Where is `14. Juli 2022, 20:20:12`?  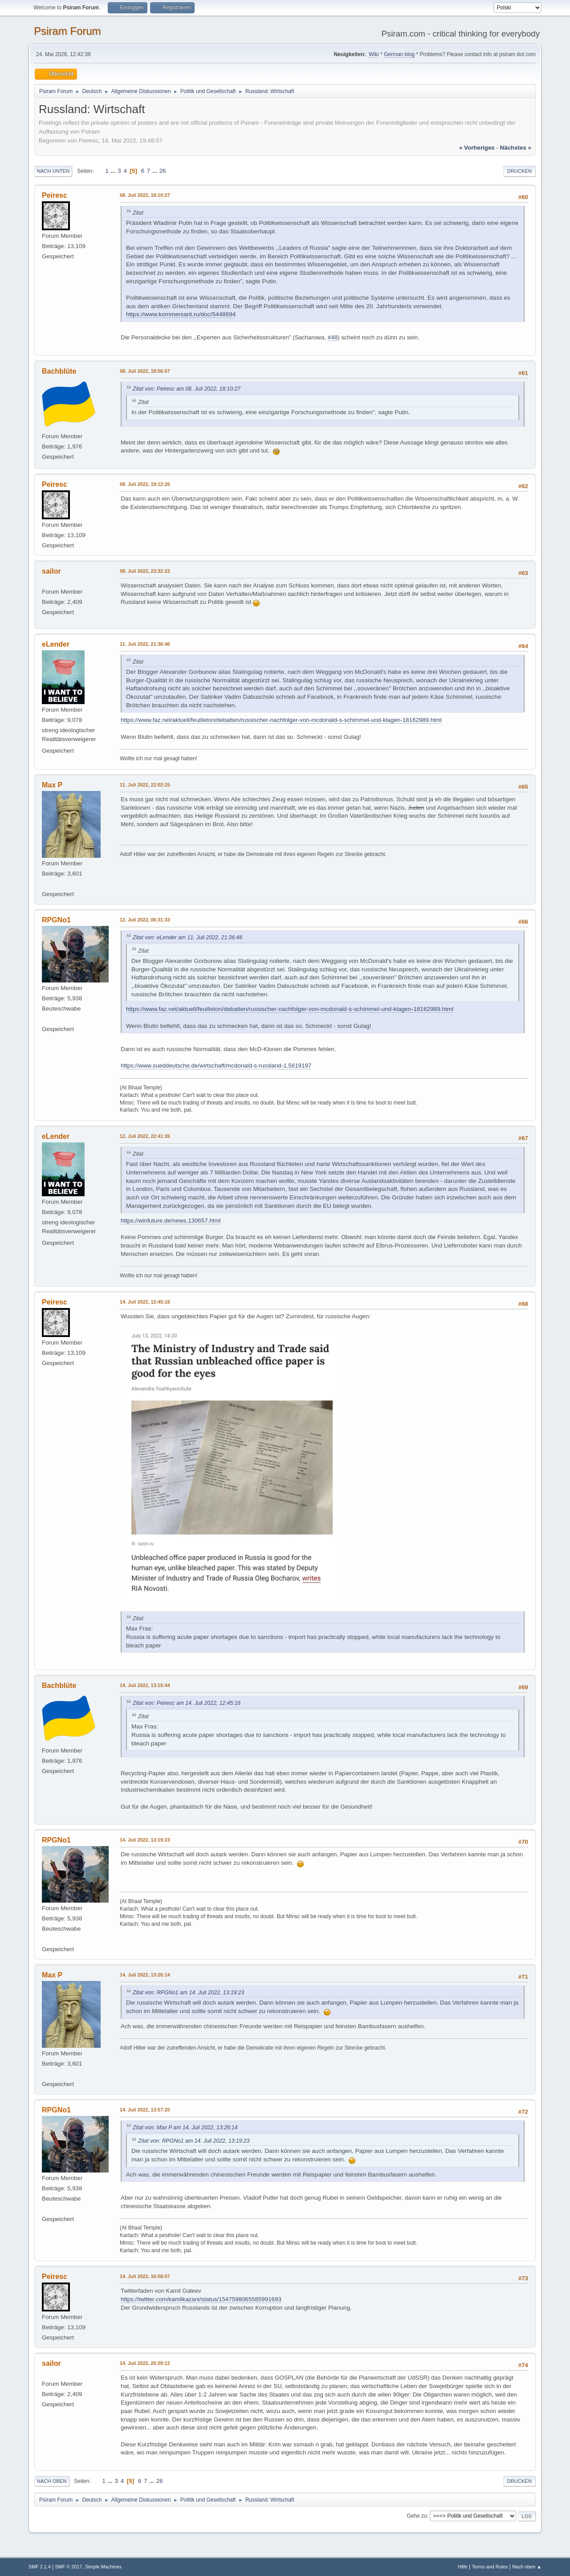
14. Juli 2022, 20:20:12 is located at coordinates (145, 2363).